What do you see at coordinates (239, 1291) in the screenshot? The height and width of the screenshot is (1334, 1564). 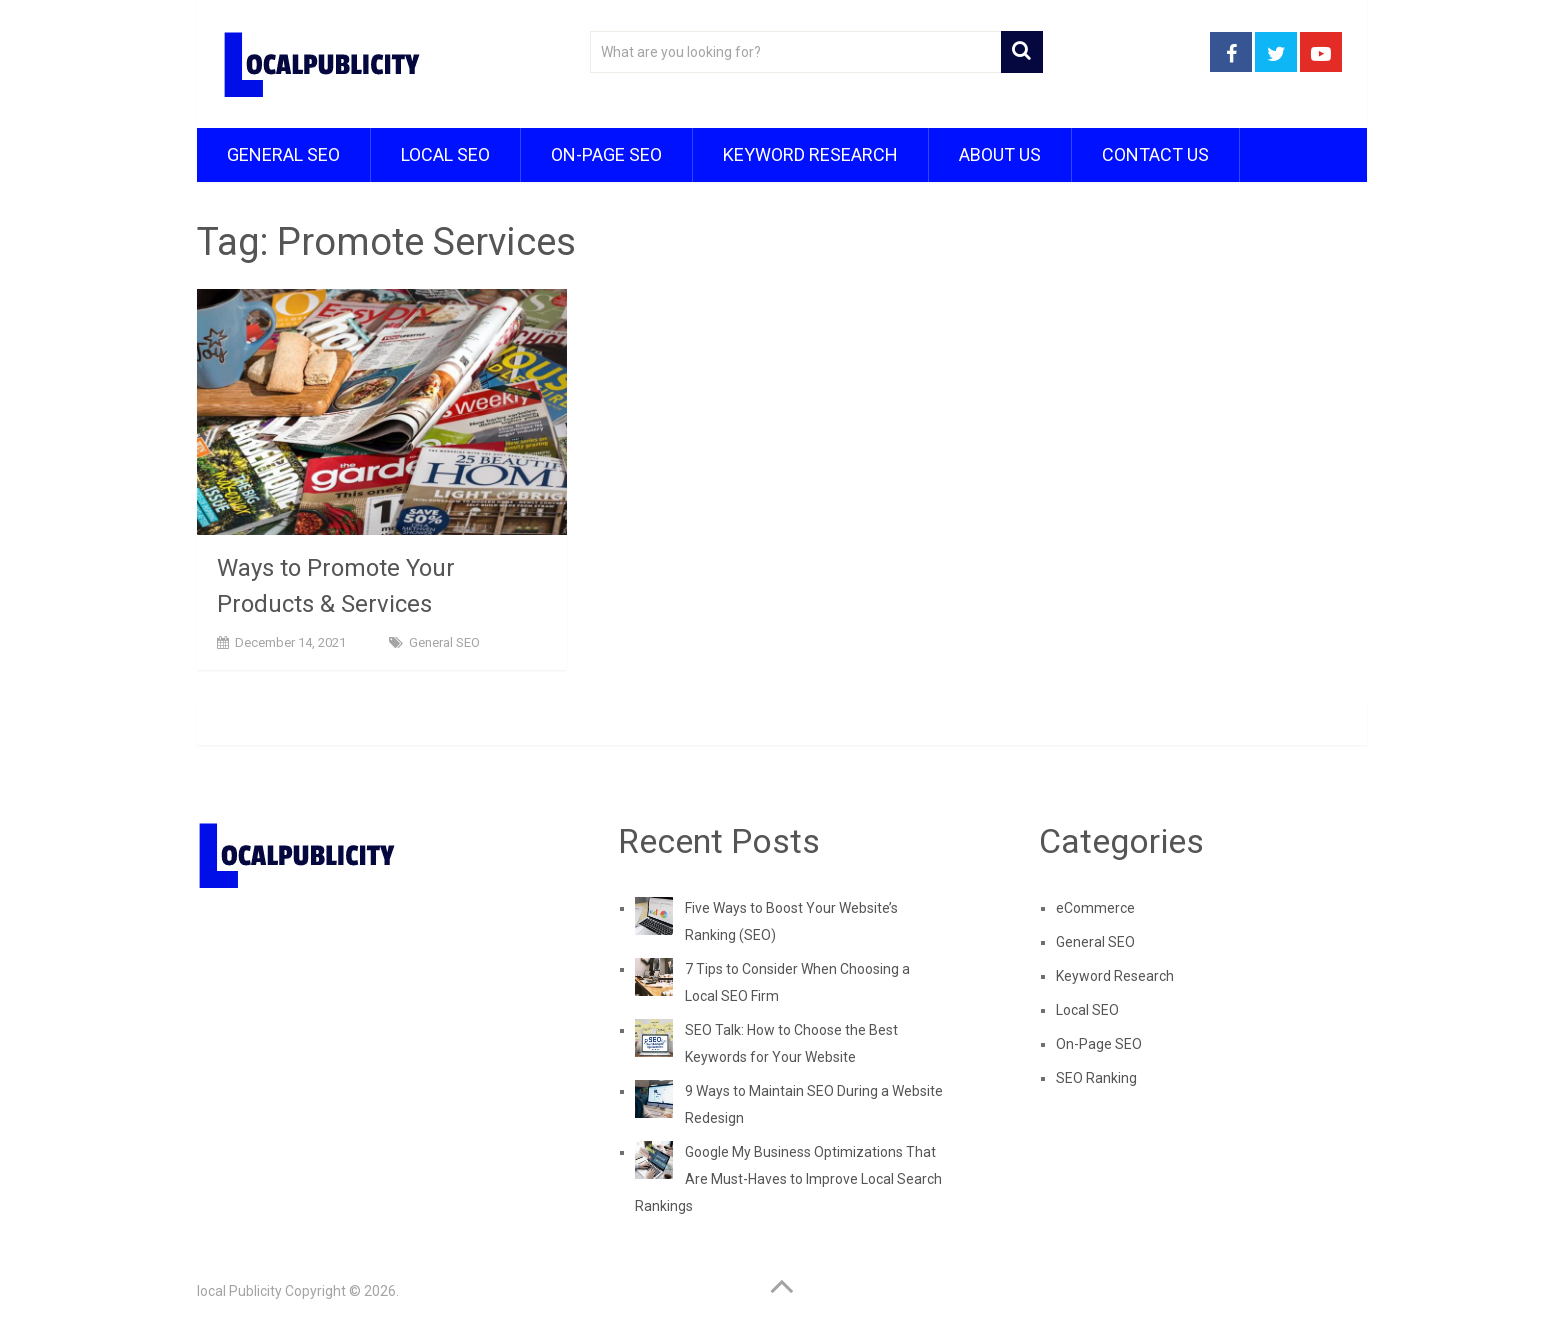 I see `local Publicity` at bounding box center [239, 1291].